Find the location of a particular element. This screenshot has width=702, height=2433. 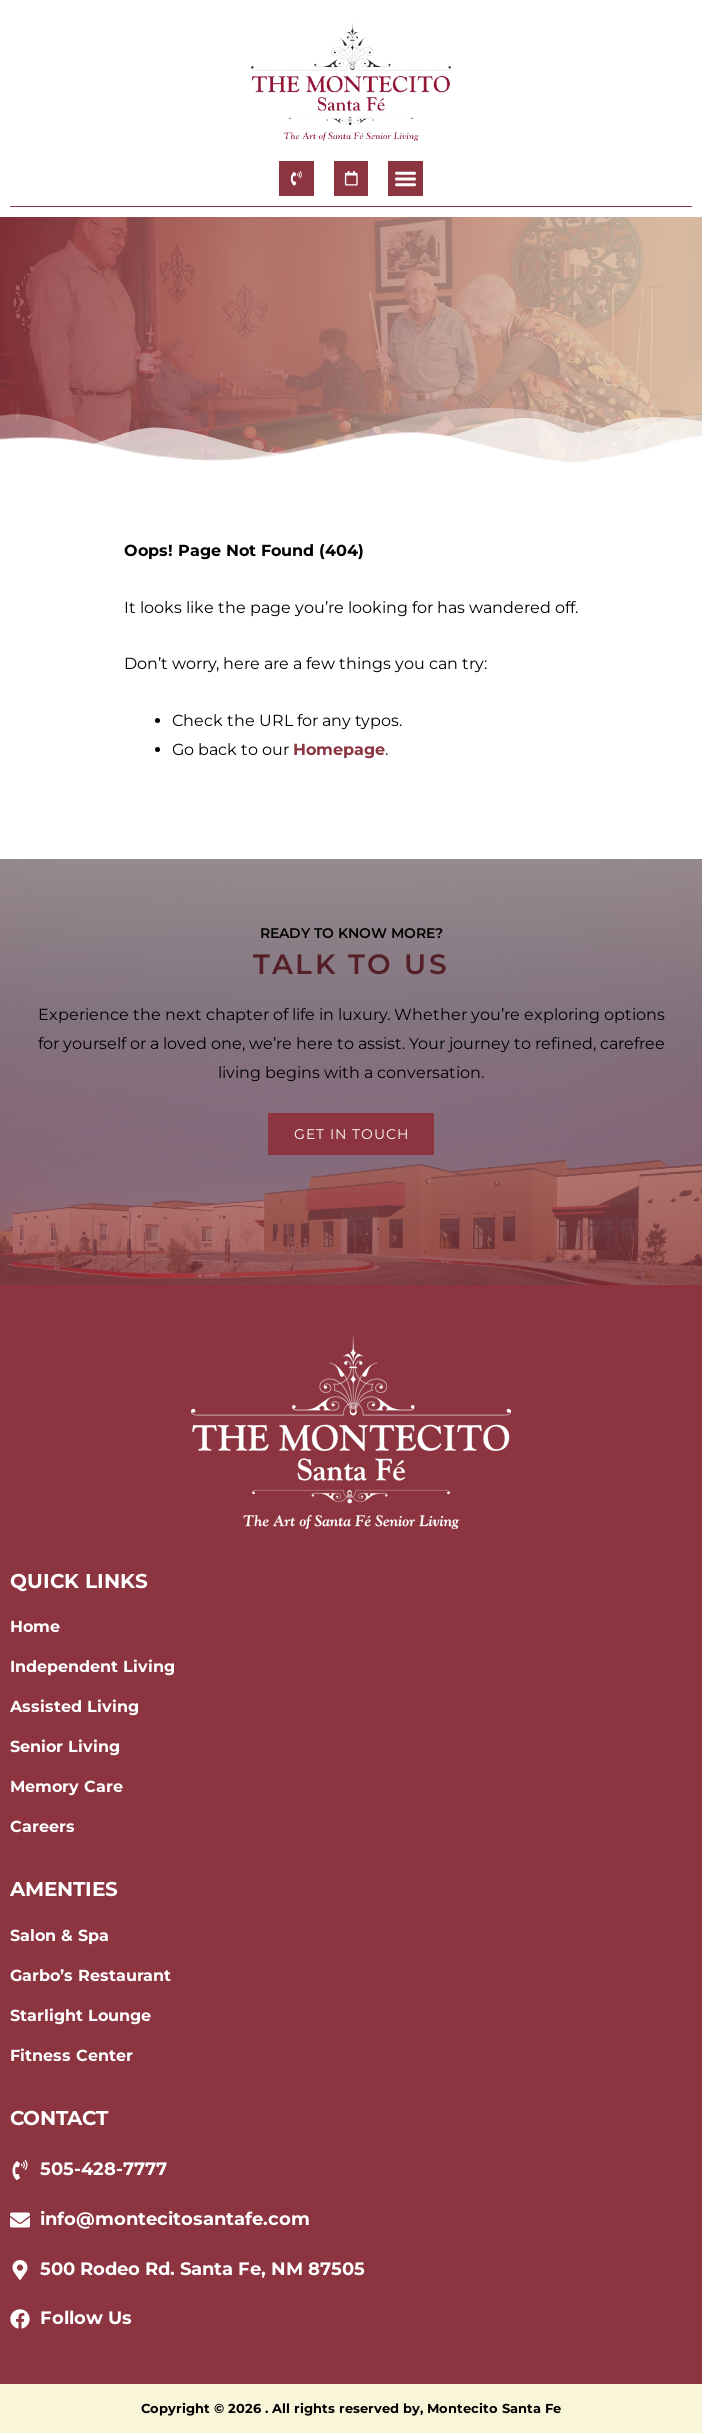

Careers is located at coordinates (42, 1826).